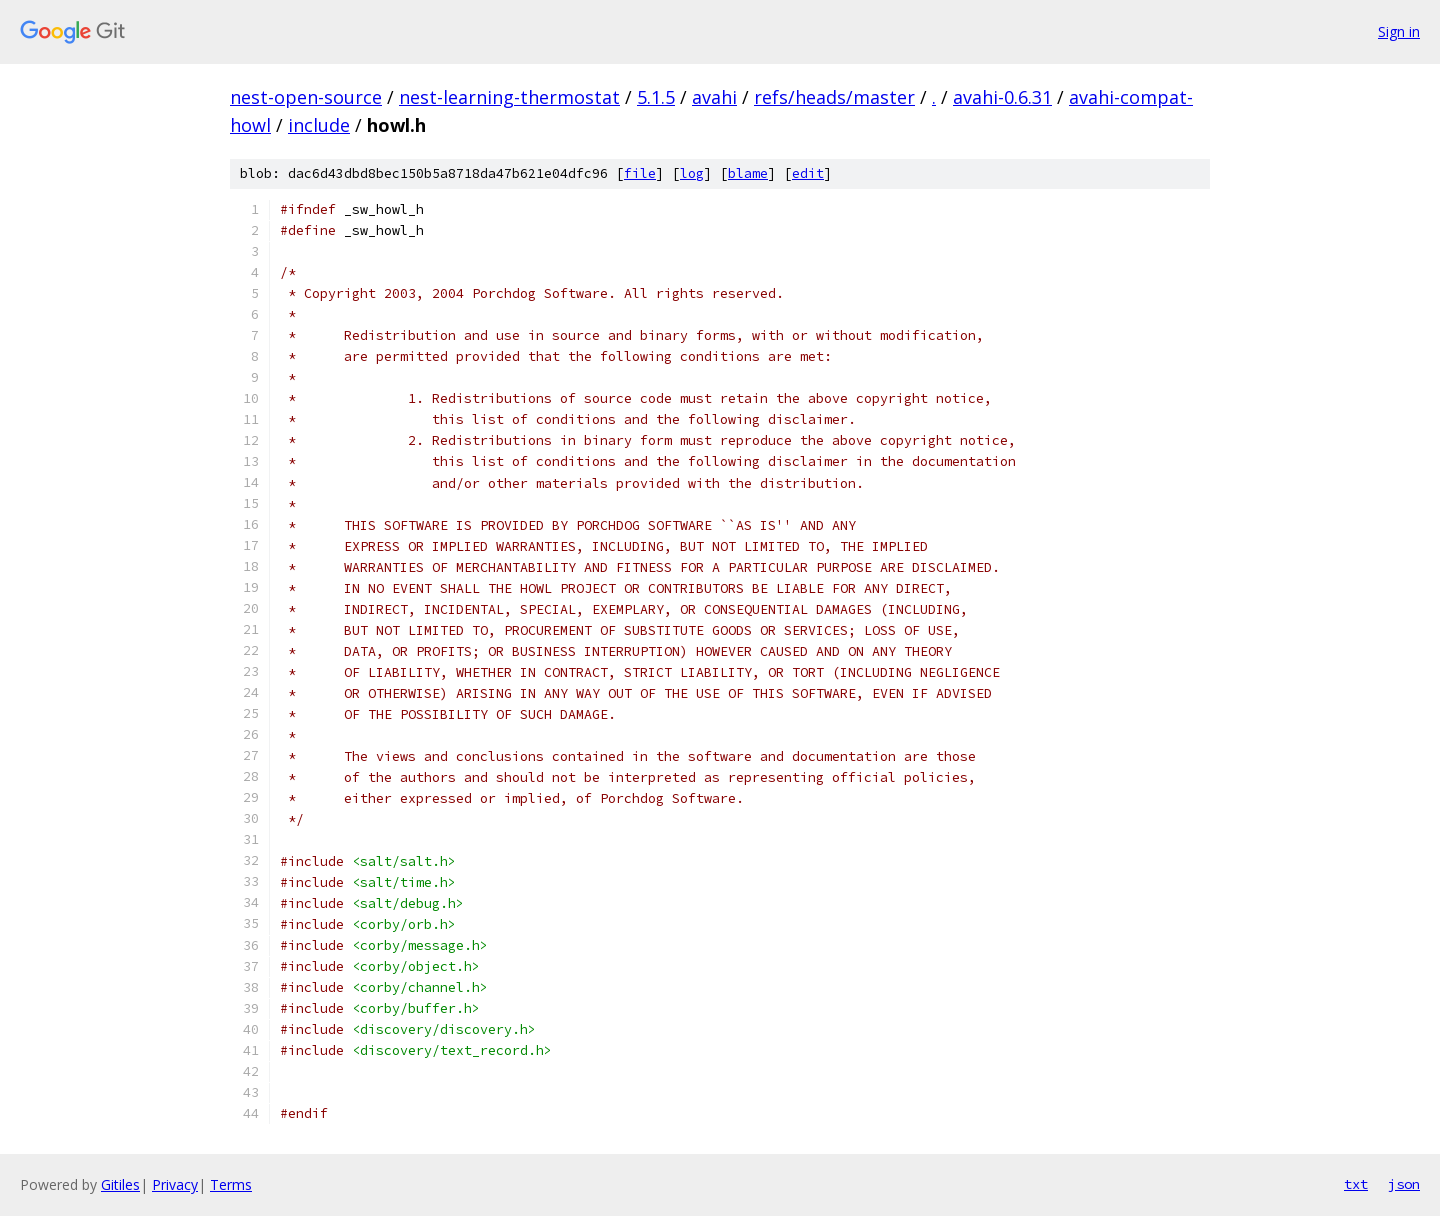 The image size is (1440, 1216). I want to click on include, so click(319, 125).